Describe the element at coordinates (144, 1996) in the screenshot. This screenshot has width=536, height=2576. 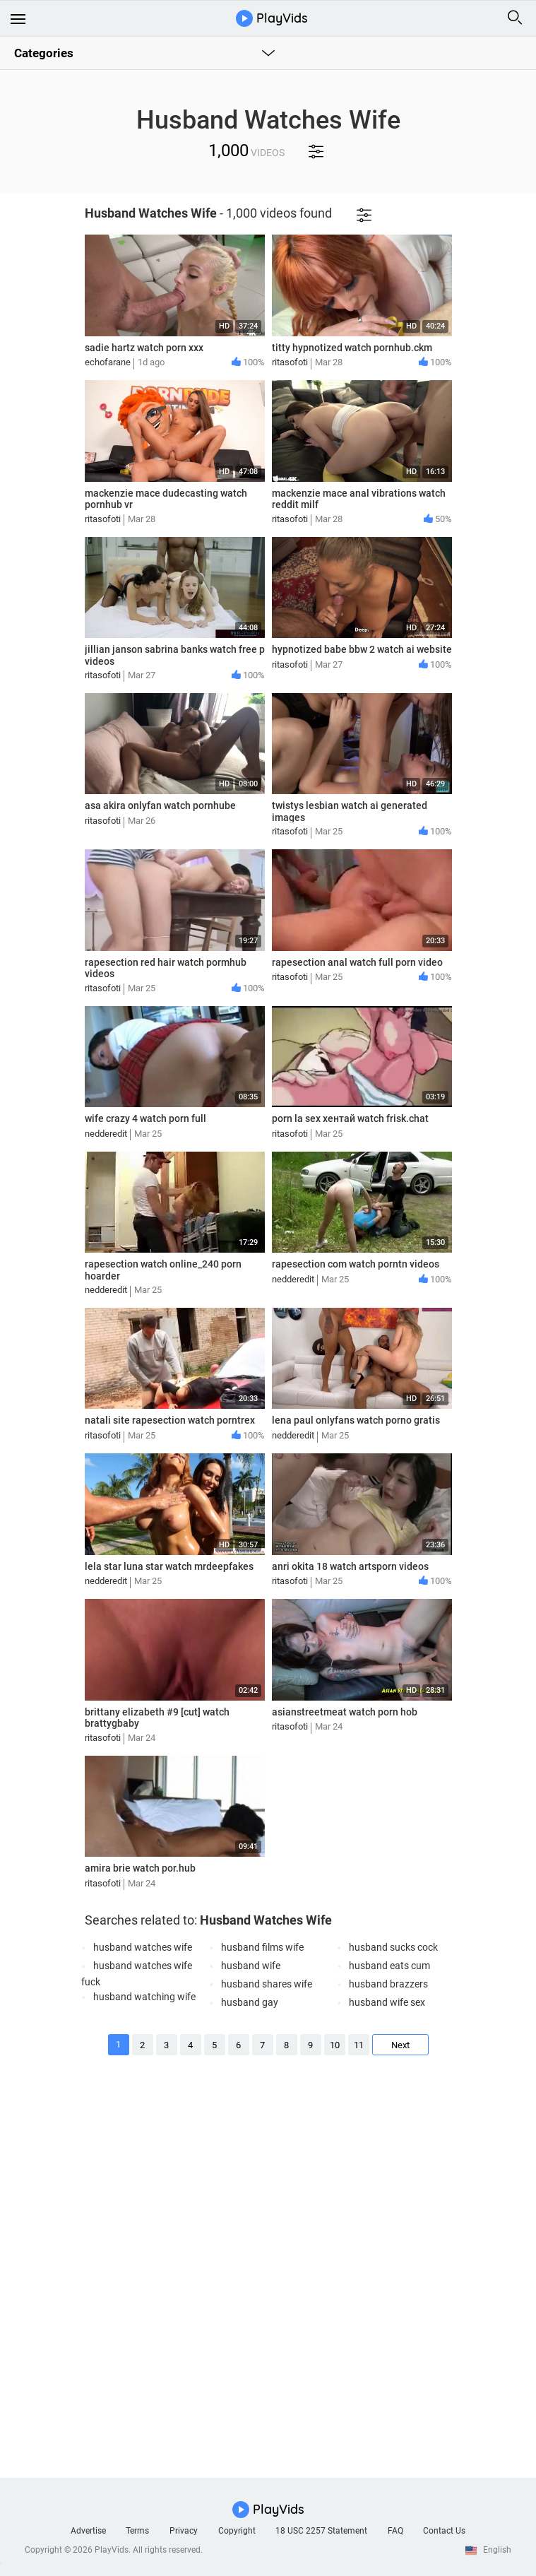
I see `husband watching wife` at that location.